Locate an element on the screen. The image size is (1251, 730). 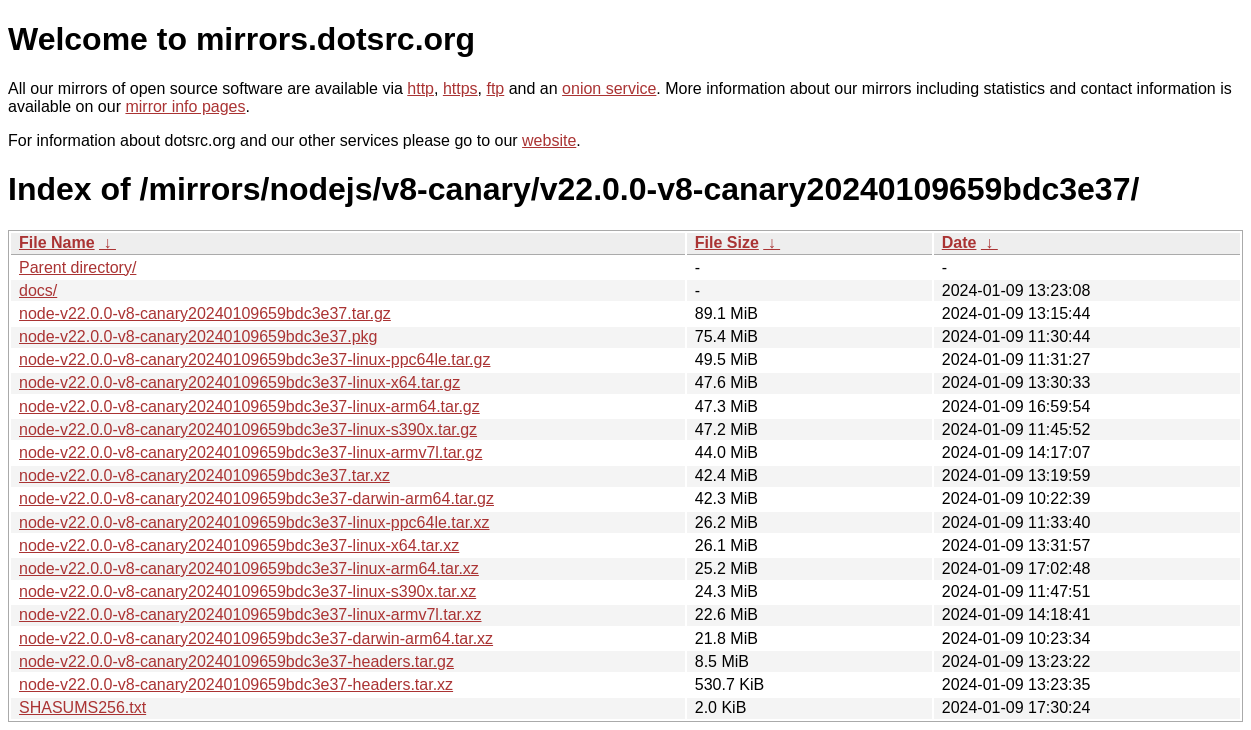
node-v22.0.0-v8-canary20240109659bdc3e37-headers.tar.xz is located at coordinates (236, 684).